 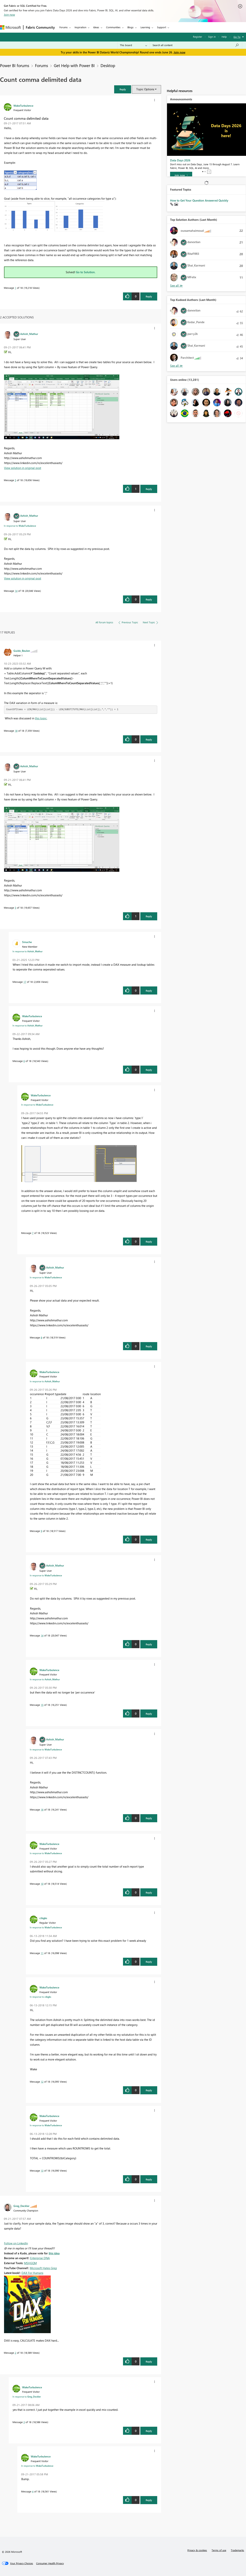 What do you see at coordinates (15, 287) in the screenshot?
I see `1 [Message 1 of 18]` at bounding box center [15, 287].